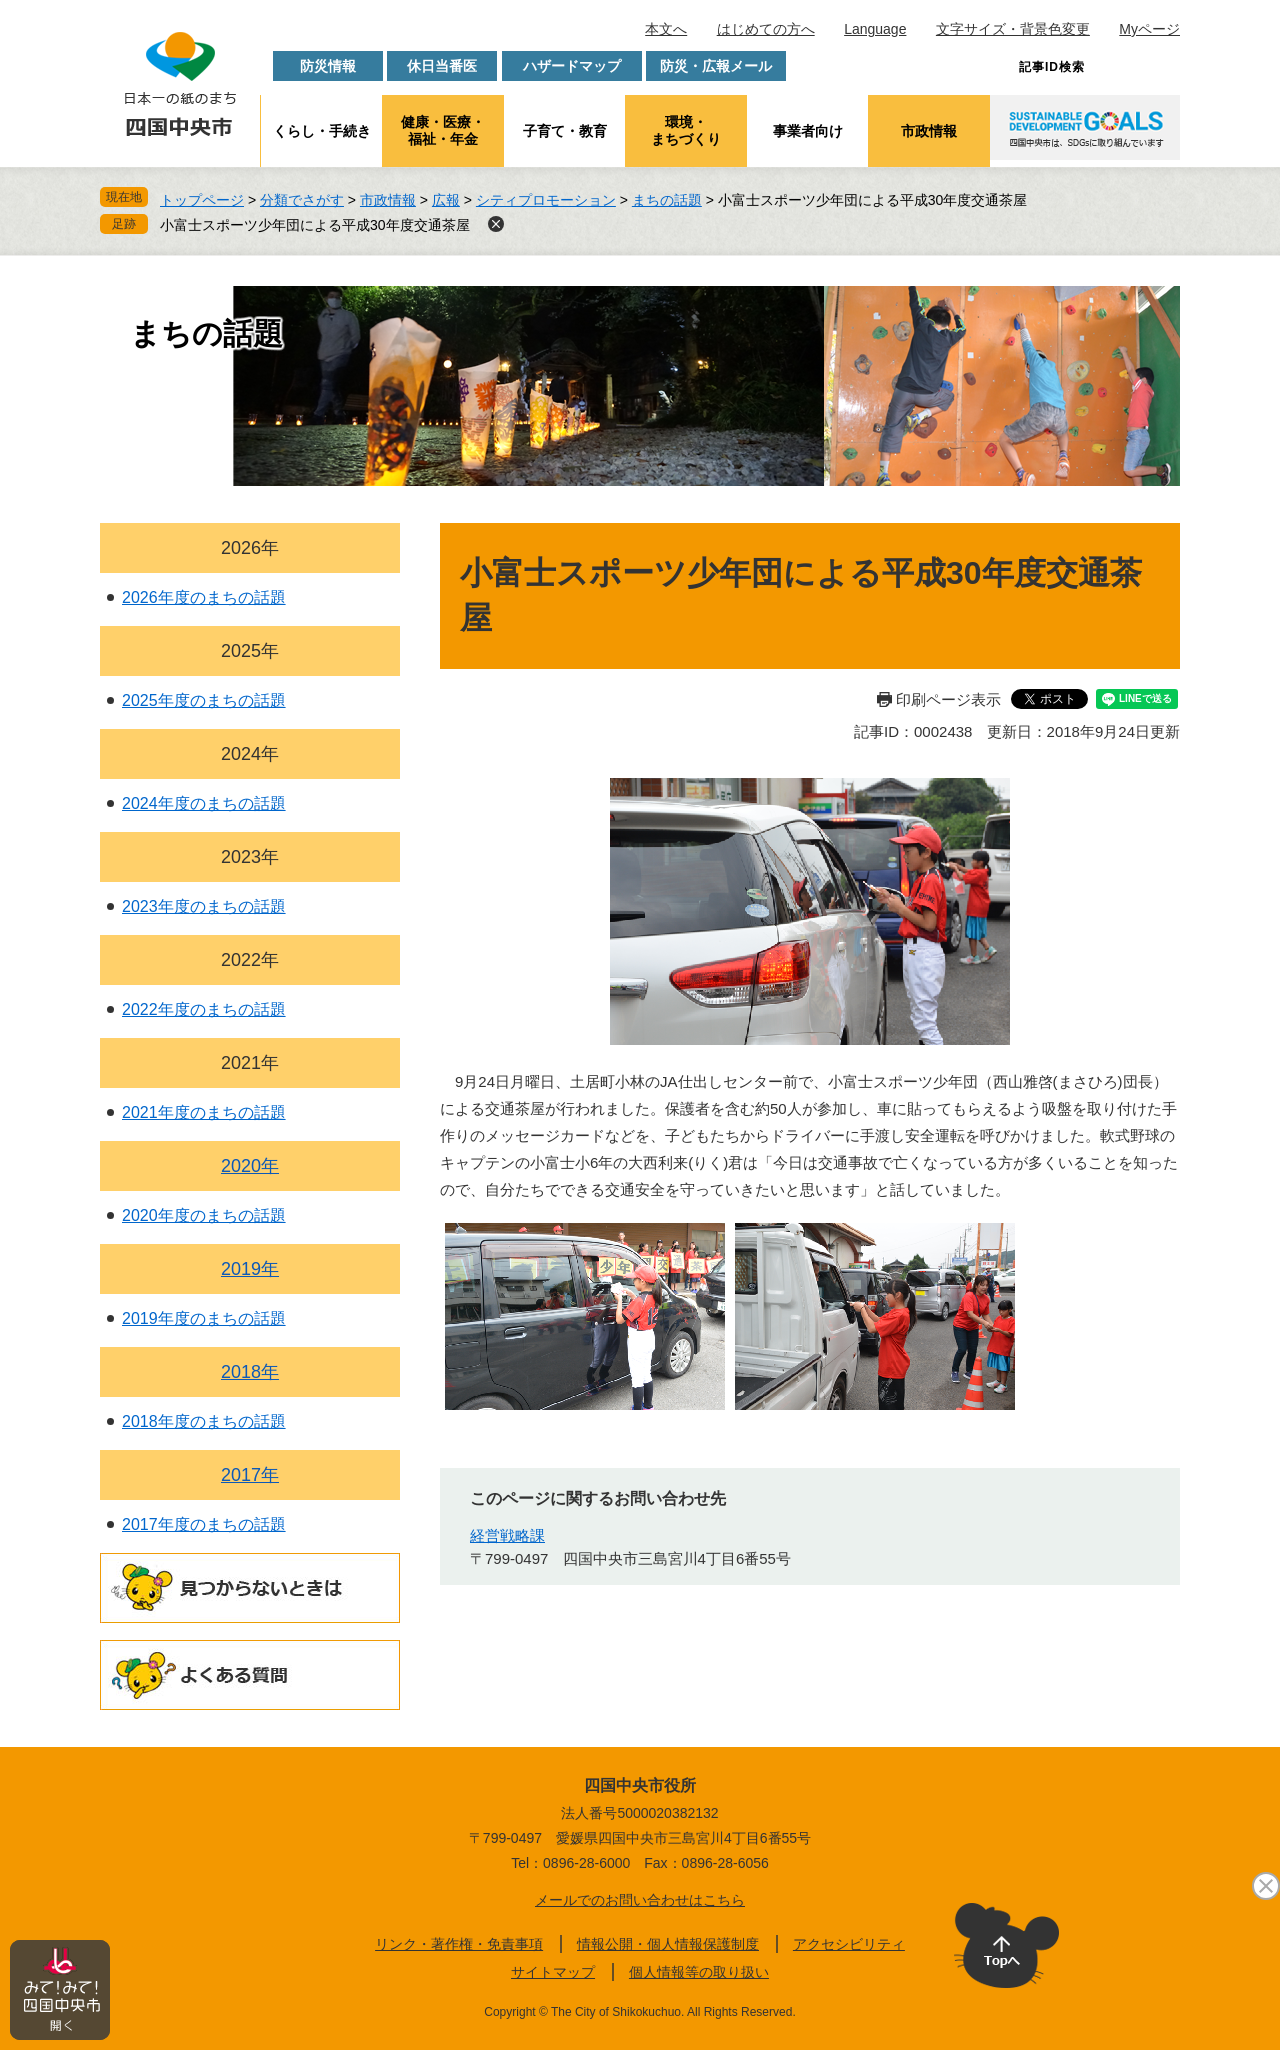 This screenshot has height=2050, width=1280. What do you see at coordinates (250, 857) in the screenshot?
I see `2023年` at bounding box center [250, 857].